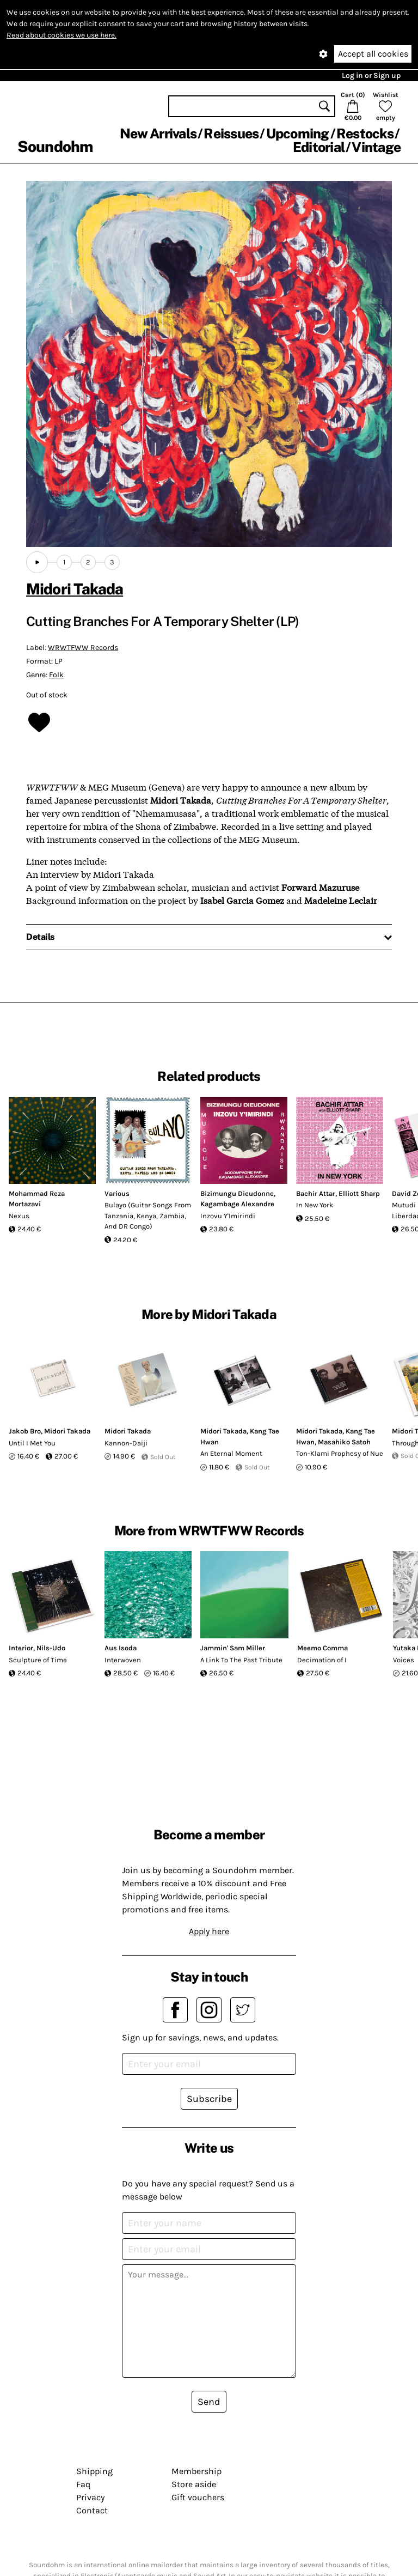 Image resolution: width=418 pixels, height=2576 pixels. Describe the element at coordinates (19, 1216) in the screenshot. I see `Nexus` at that location.